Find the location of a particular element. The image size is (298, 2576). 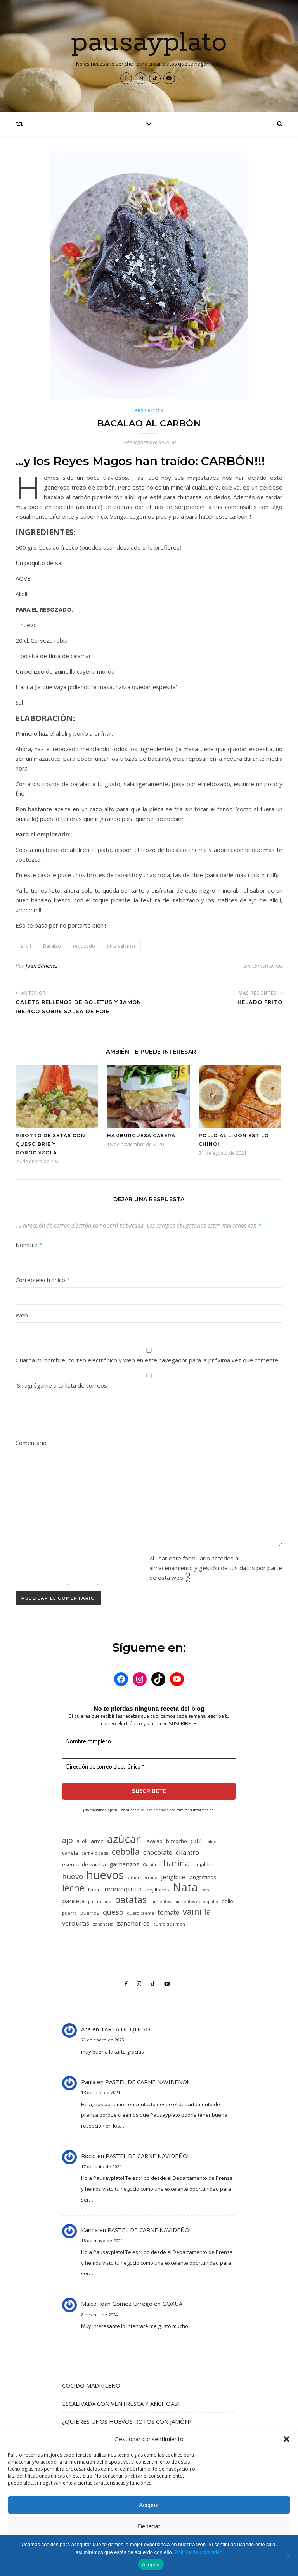

RISOTTO DE SETAS CON QUESO BRIE Y GORGONZOLA is located at coordinates (50, 1144).